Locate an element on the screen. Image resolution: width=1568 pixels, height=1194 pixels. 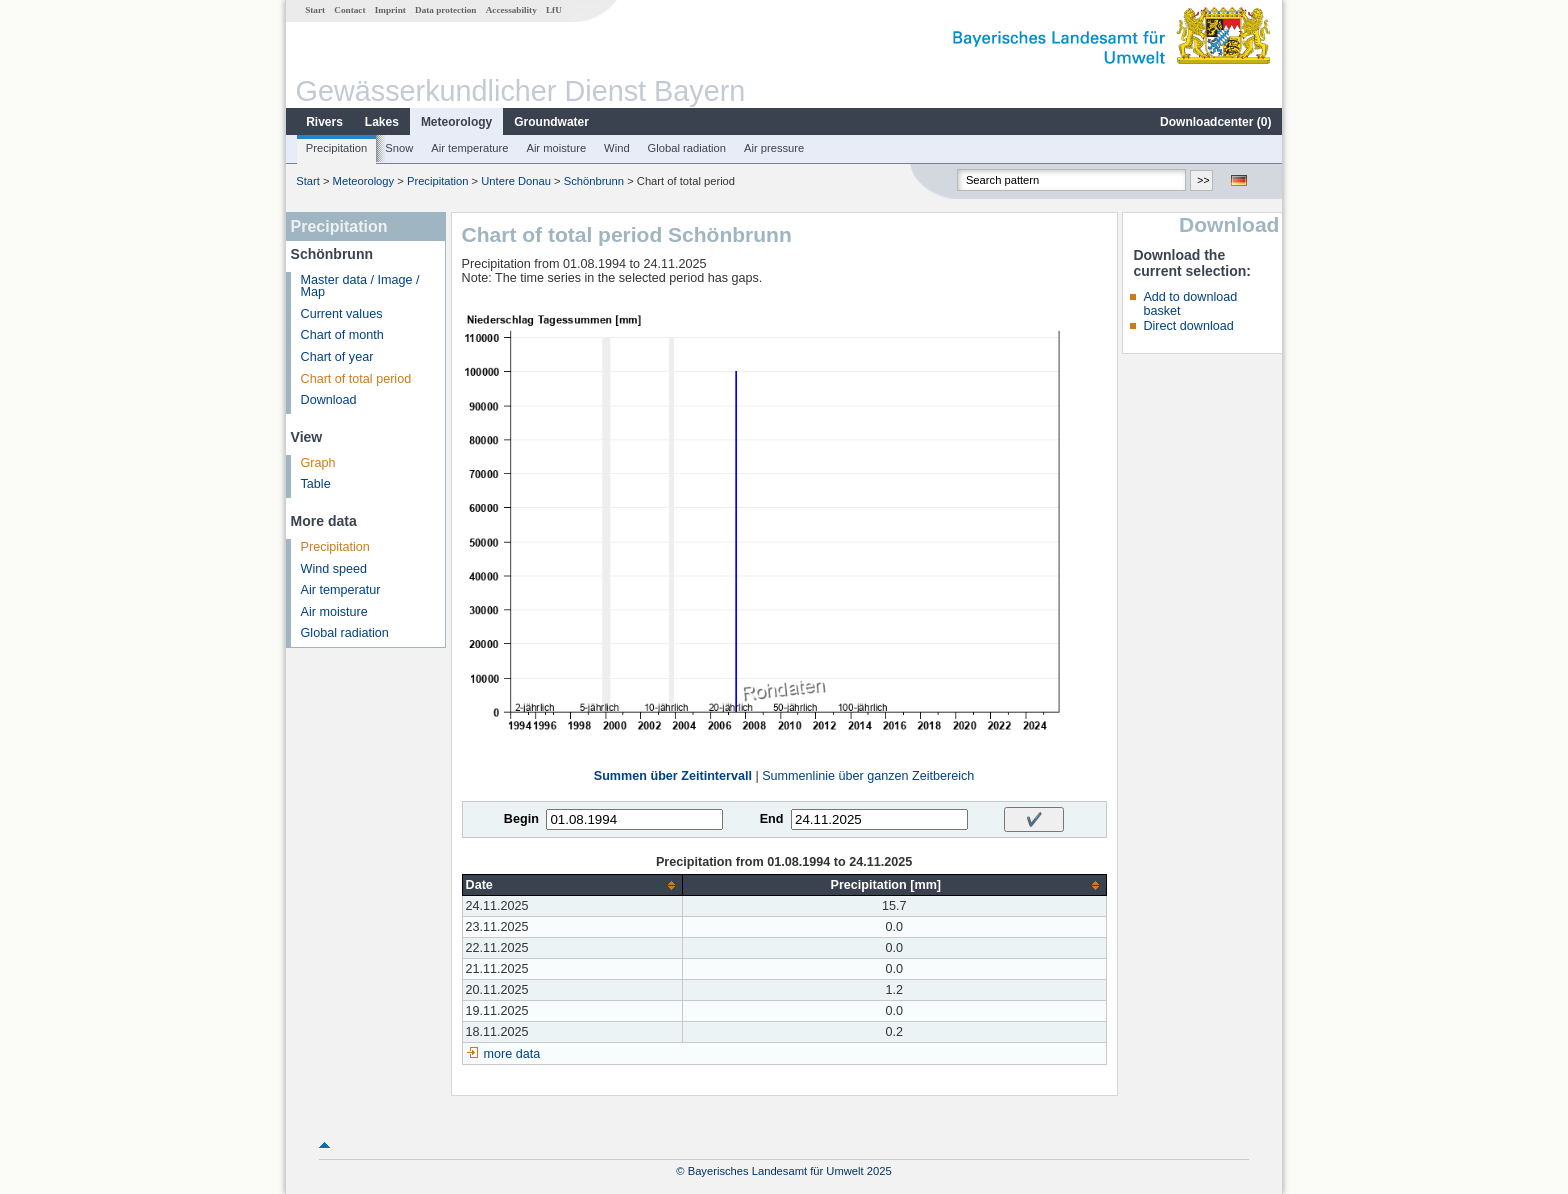
more data is located at coordinates (512, 1054).